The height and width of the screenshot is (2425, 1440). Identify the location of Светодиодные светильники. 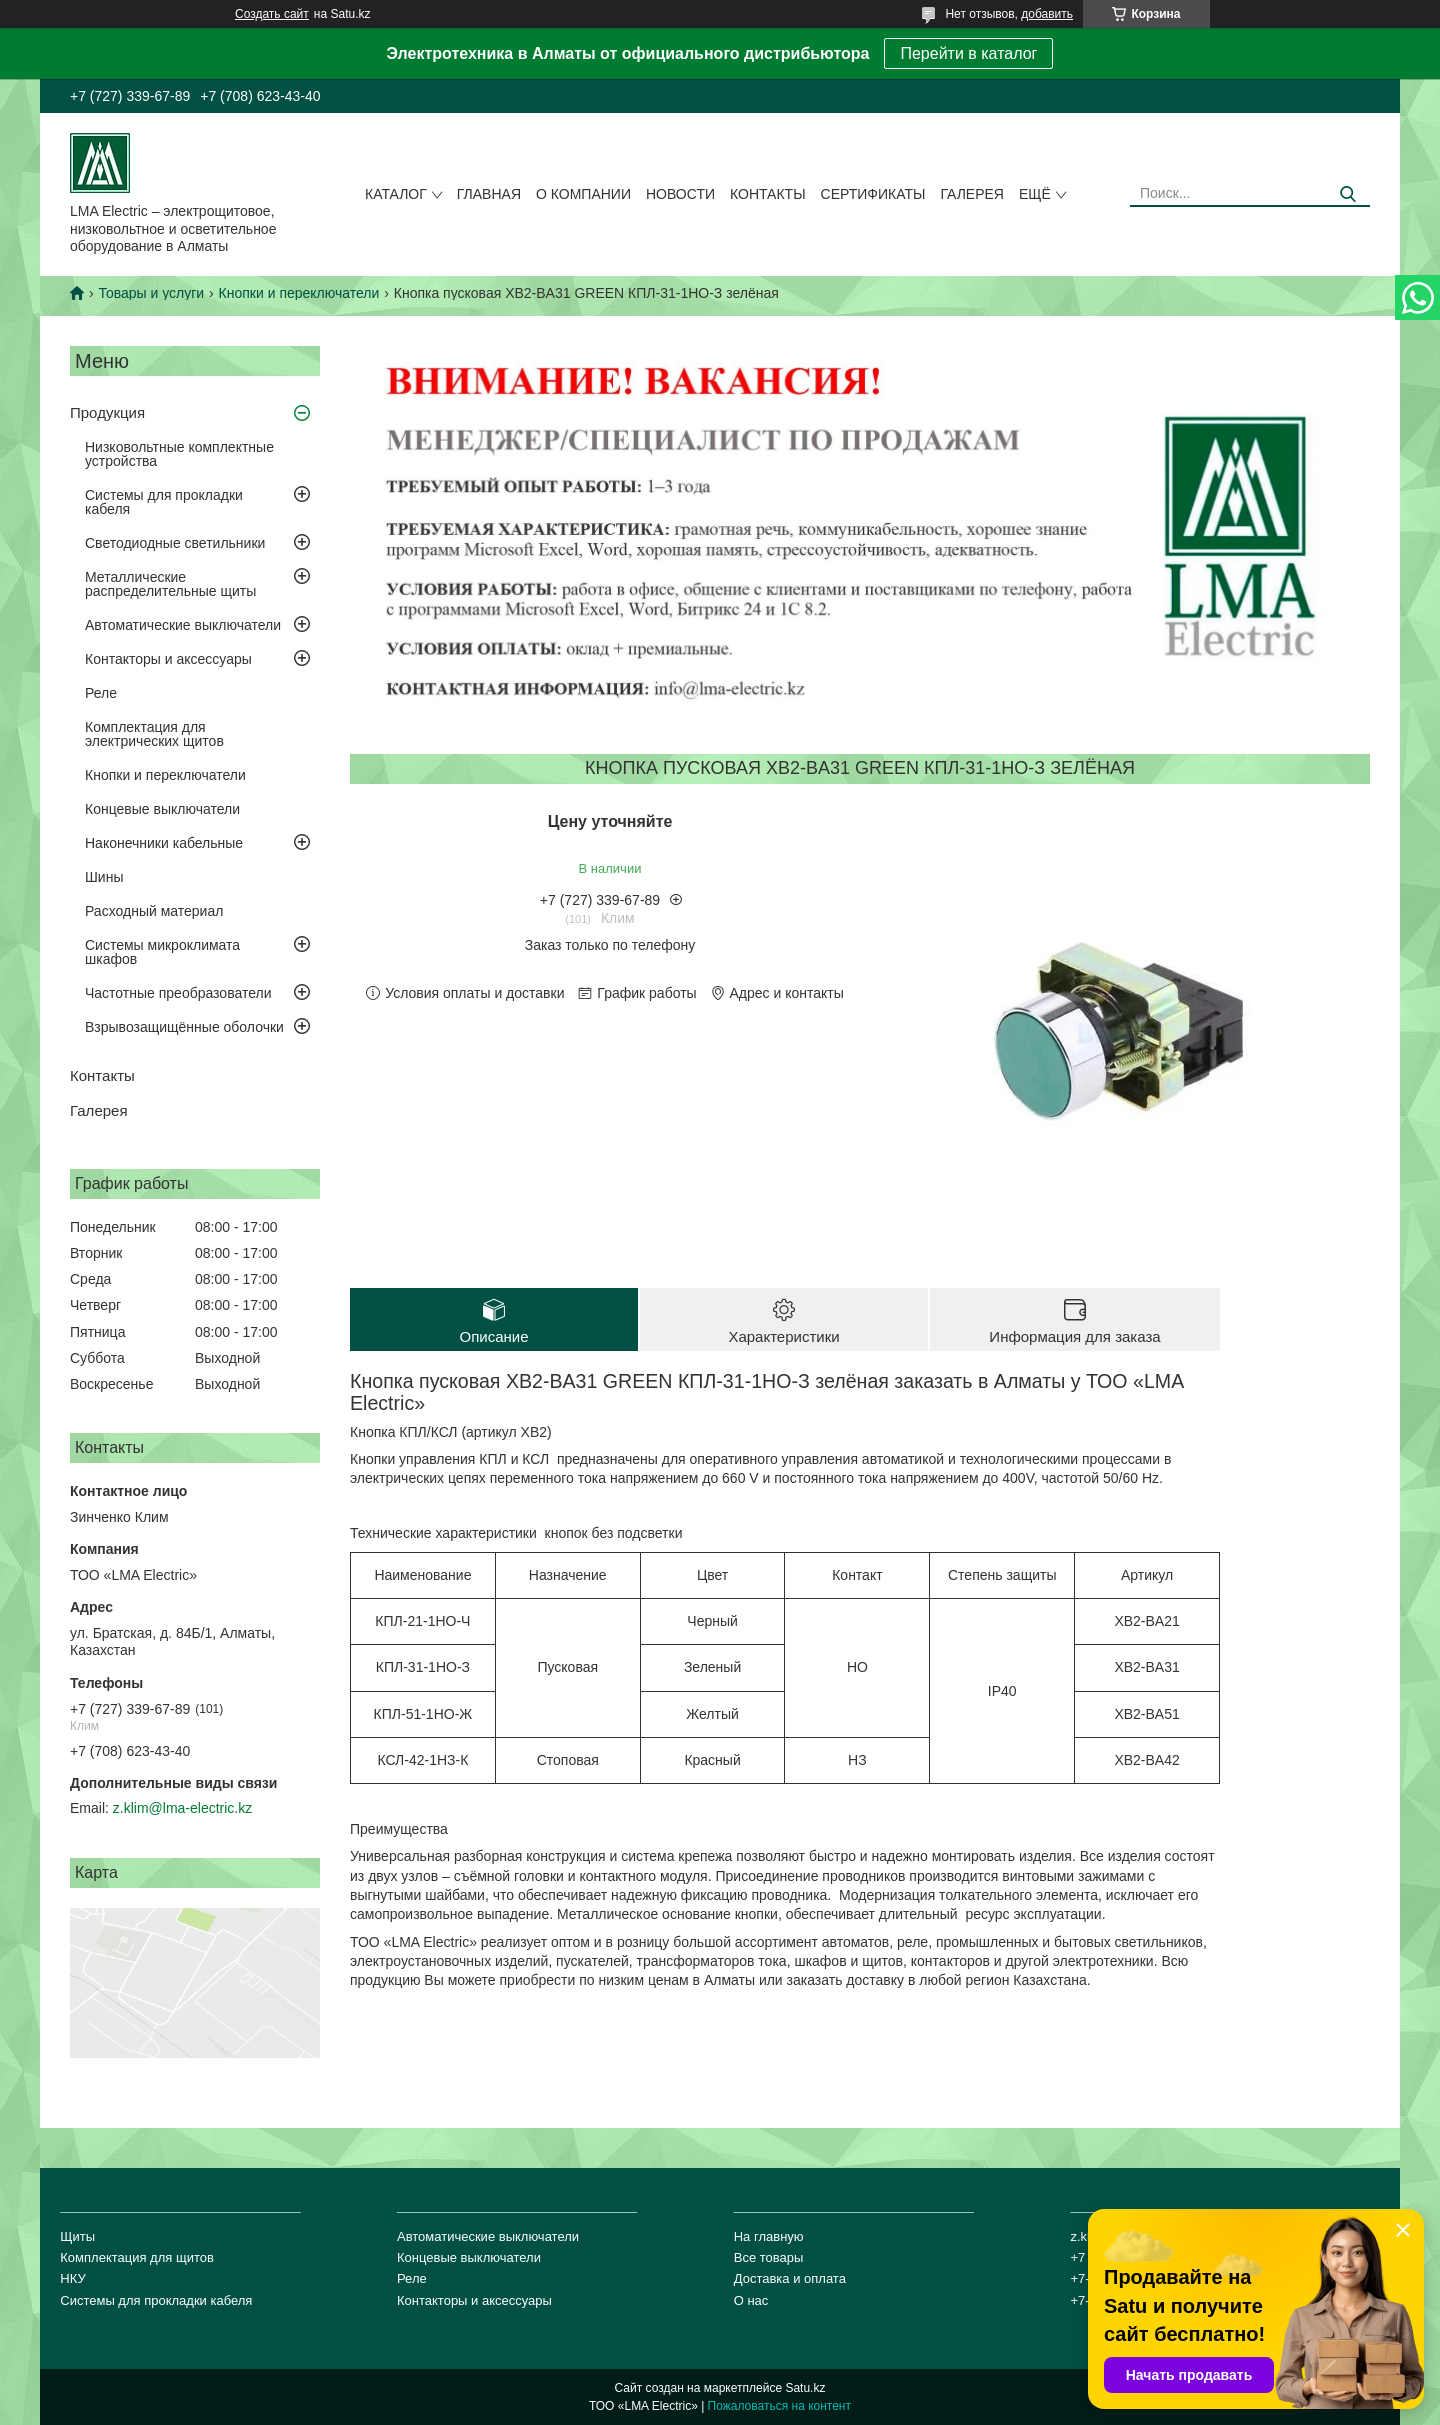
(175, 543).